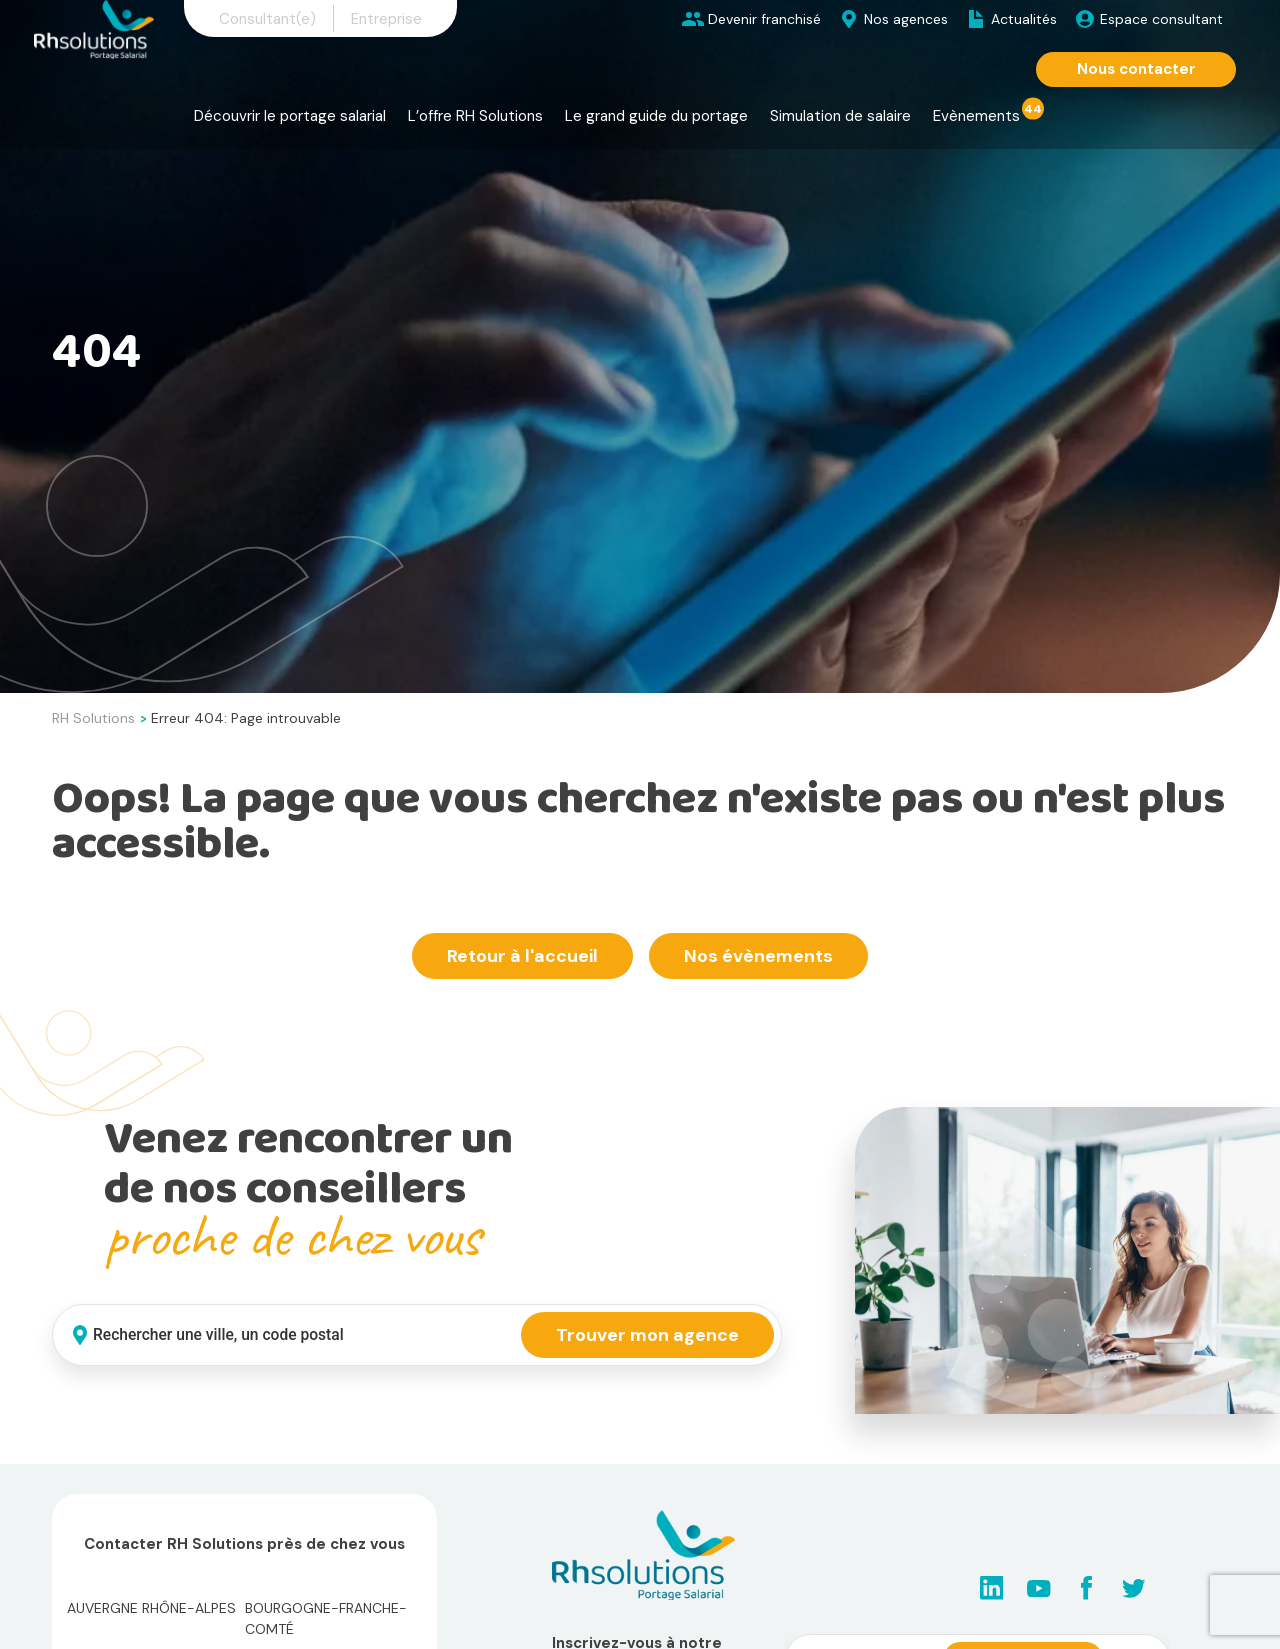 This screenshot has height=1649, width=1280. I want to click on Actualités, so click(1024, 19).